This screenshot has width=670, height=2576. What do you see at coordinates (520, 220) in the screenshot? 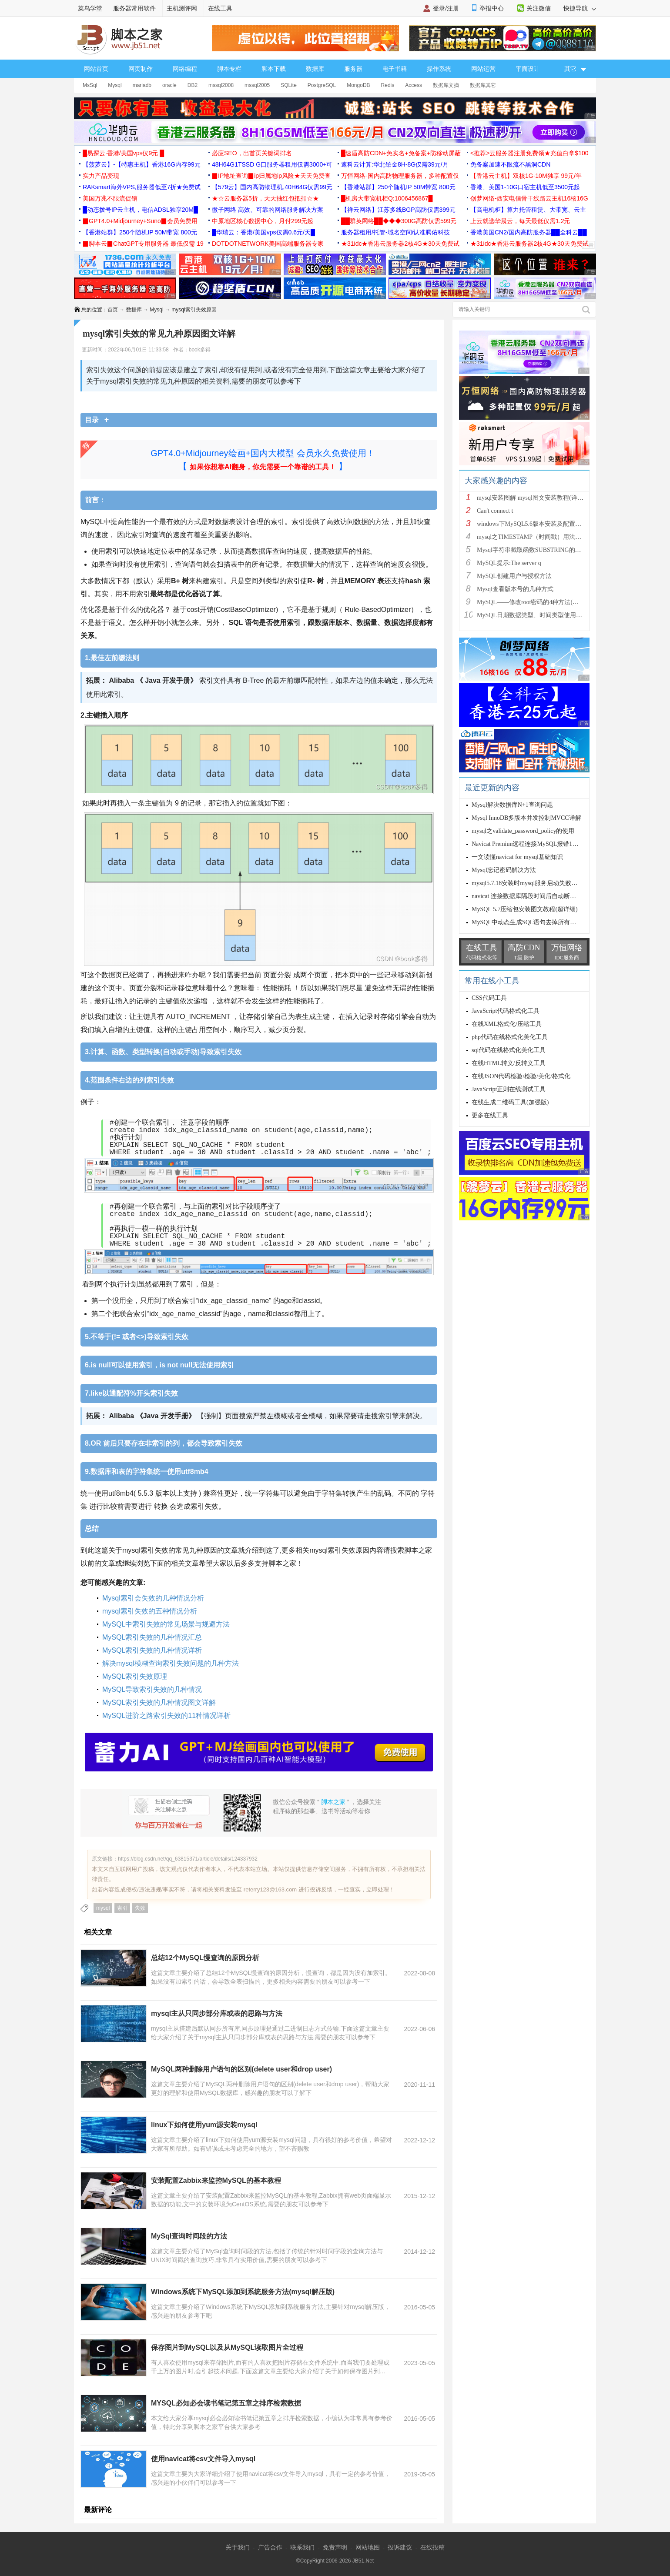
I see `上云就选华晨云，每天最低仅需1.2元` at bounding box center [520, 220].